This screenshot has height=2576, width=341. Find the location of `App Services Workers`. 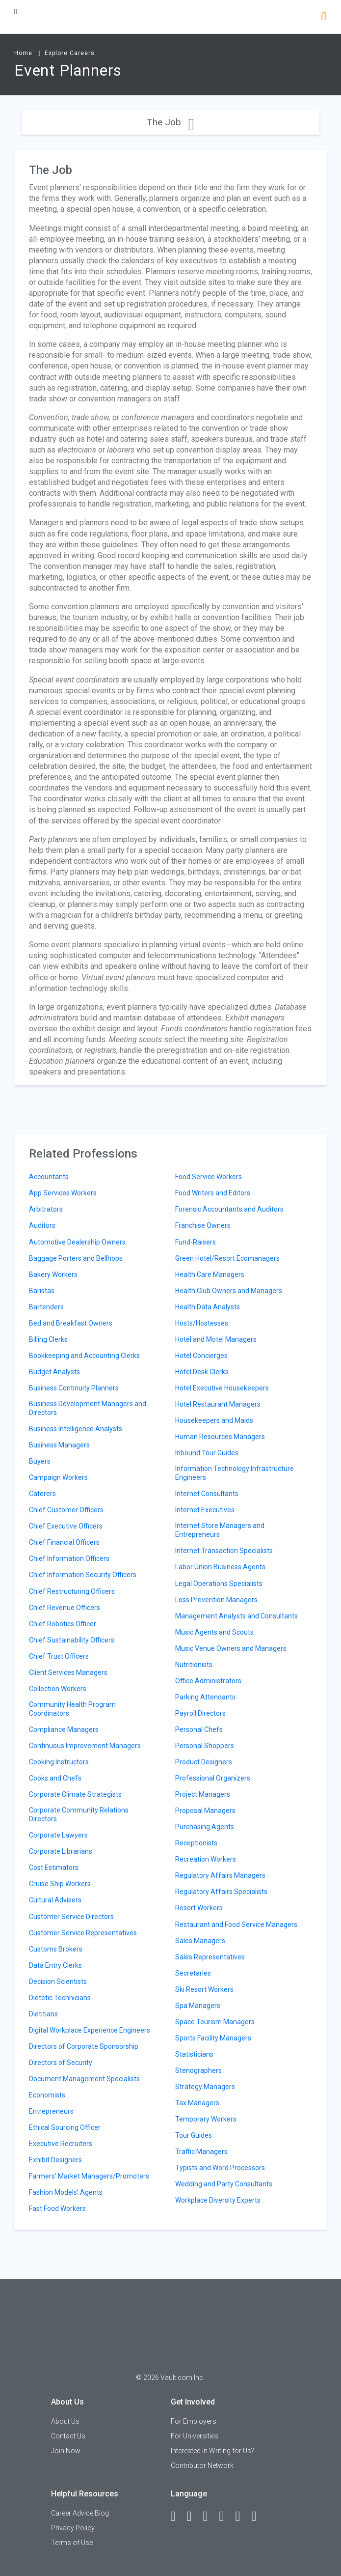

App Services Workers is located at coordinates (63, 1193).